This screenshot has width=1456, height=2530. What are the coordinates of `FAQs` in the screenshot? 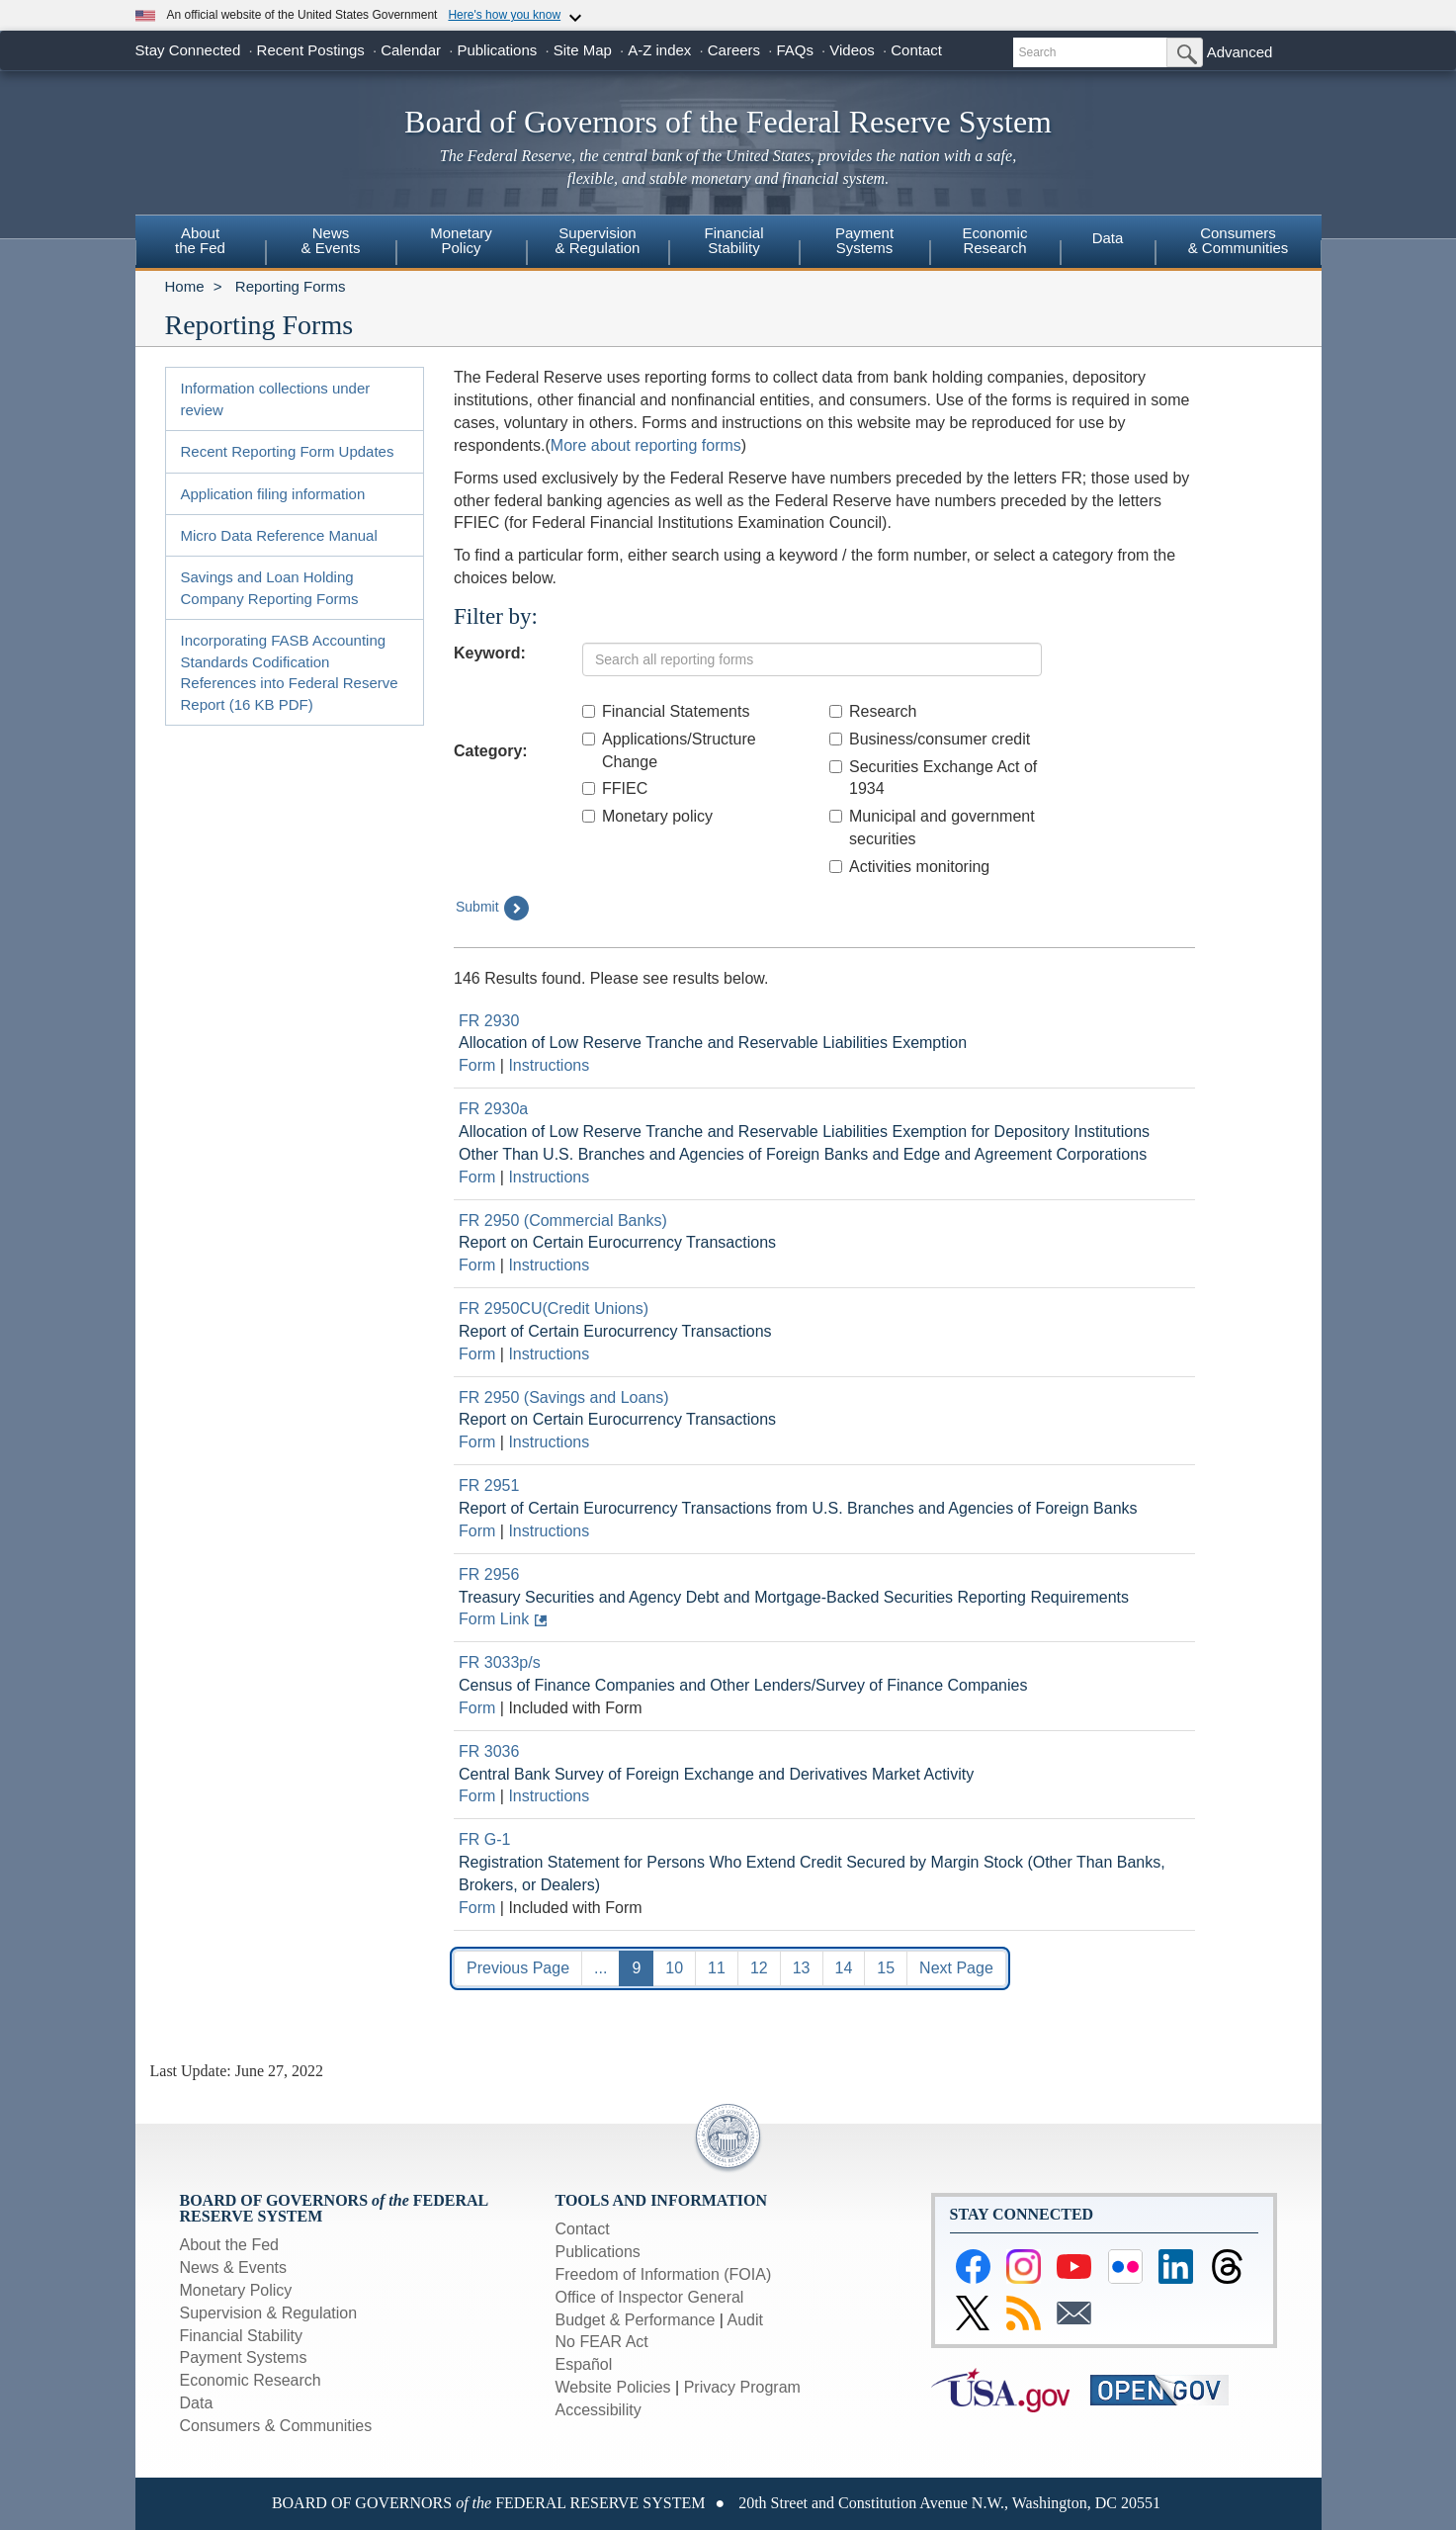 It's located at (795, 50).